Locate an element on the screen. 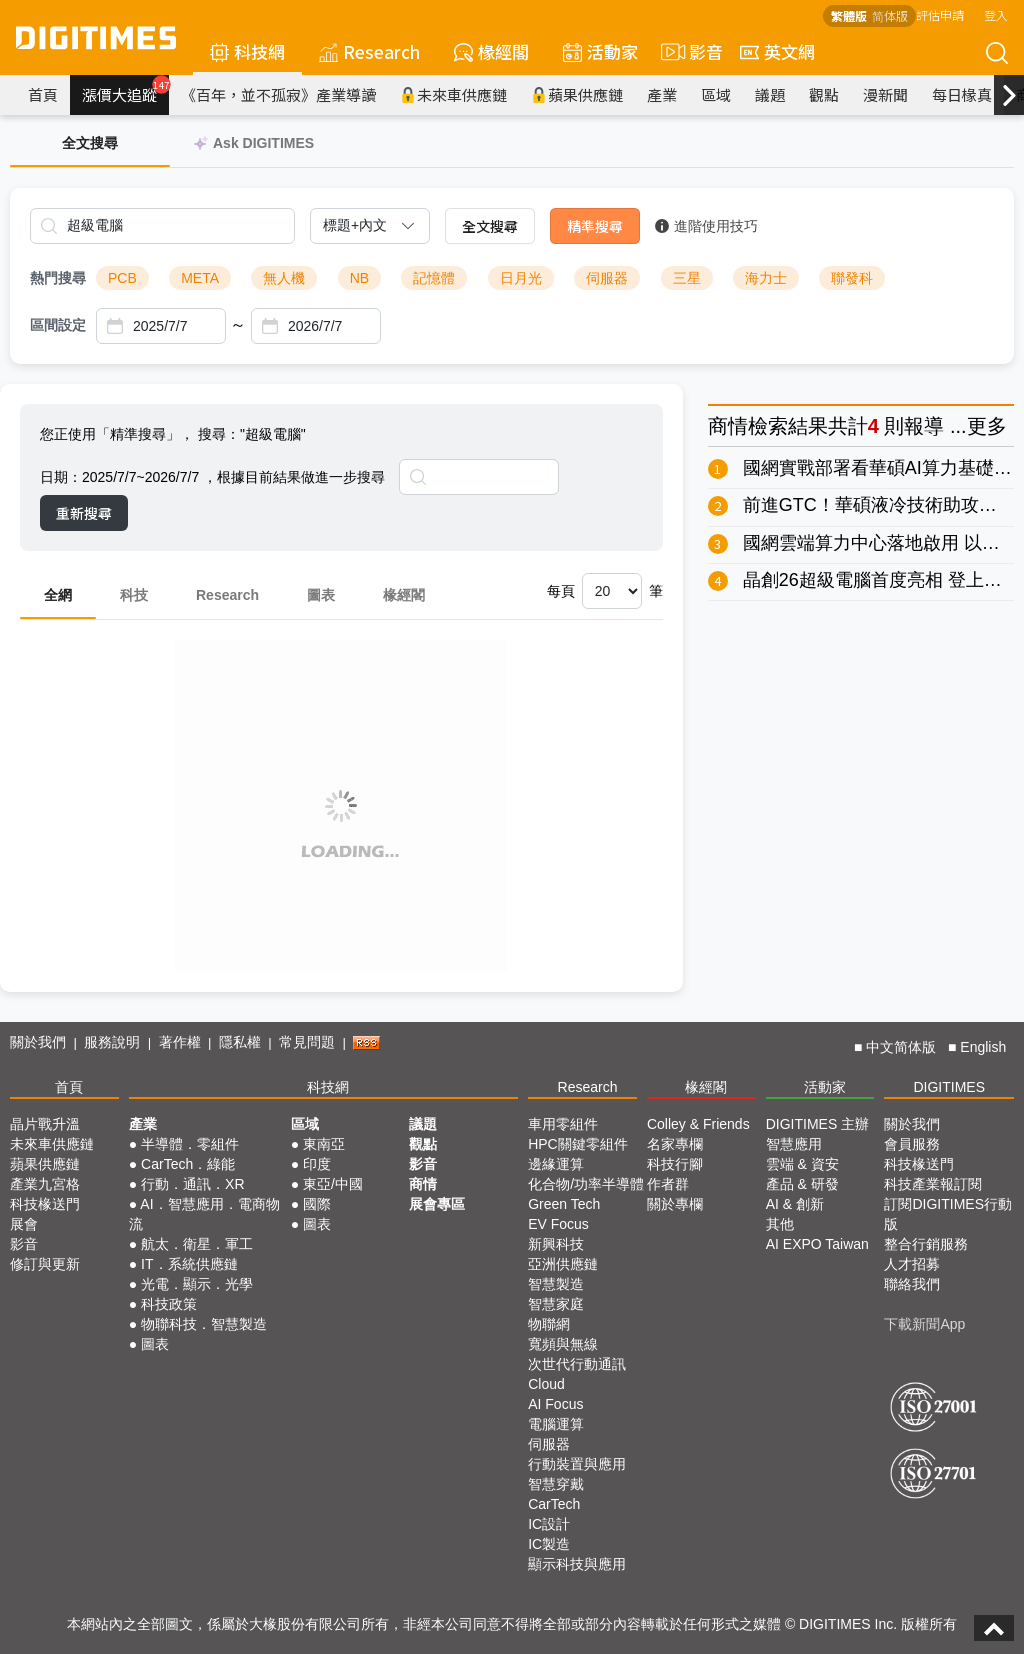 This screenshot has height=1654, width=1024. 活動家 is located at coordinates (600, 51).